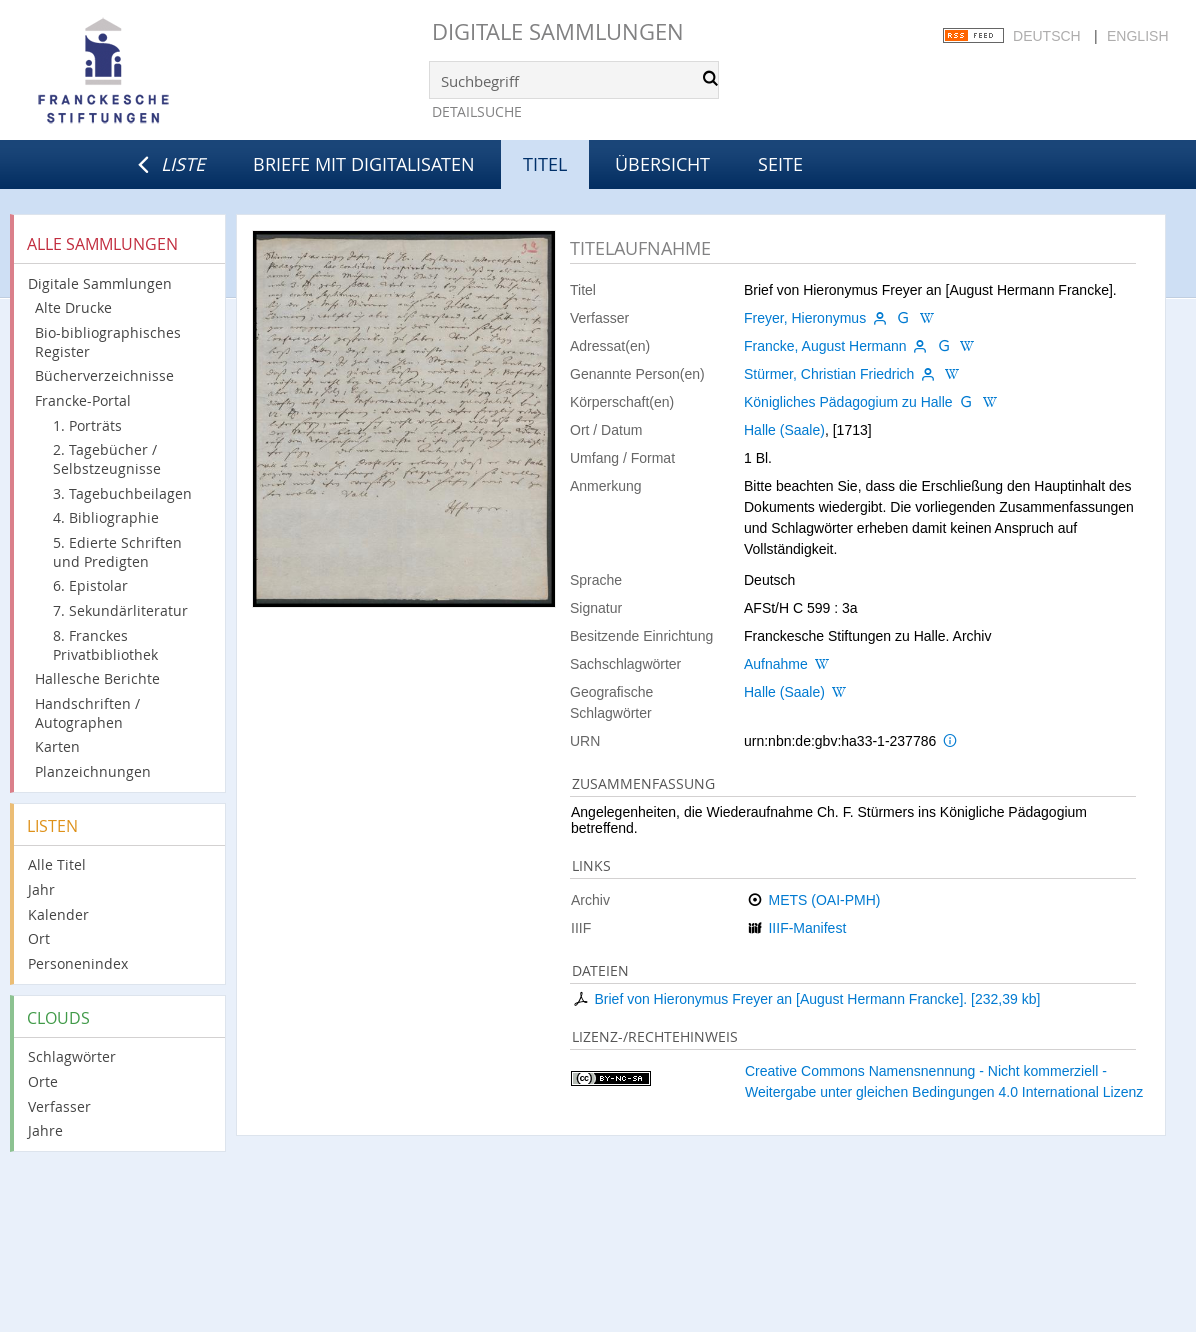 This screenshot has width=1196, height=1332. I want to click on Aufnahme, so click(776, 664).